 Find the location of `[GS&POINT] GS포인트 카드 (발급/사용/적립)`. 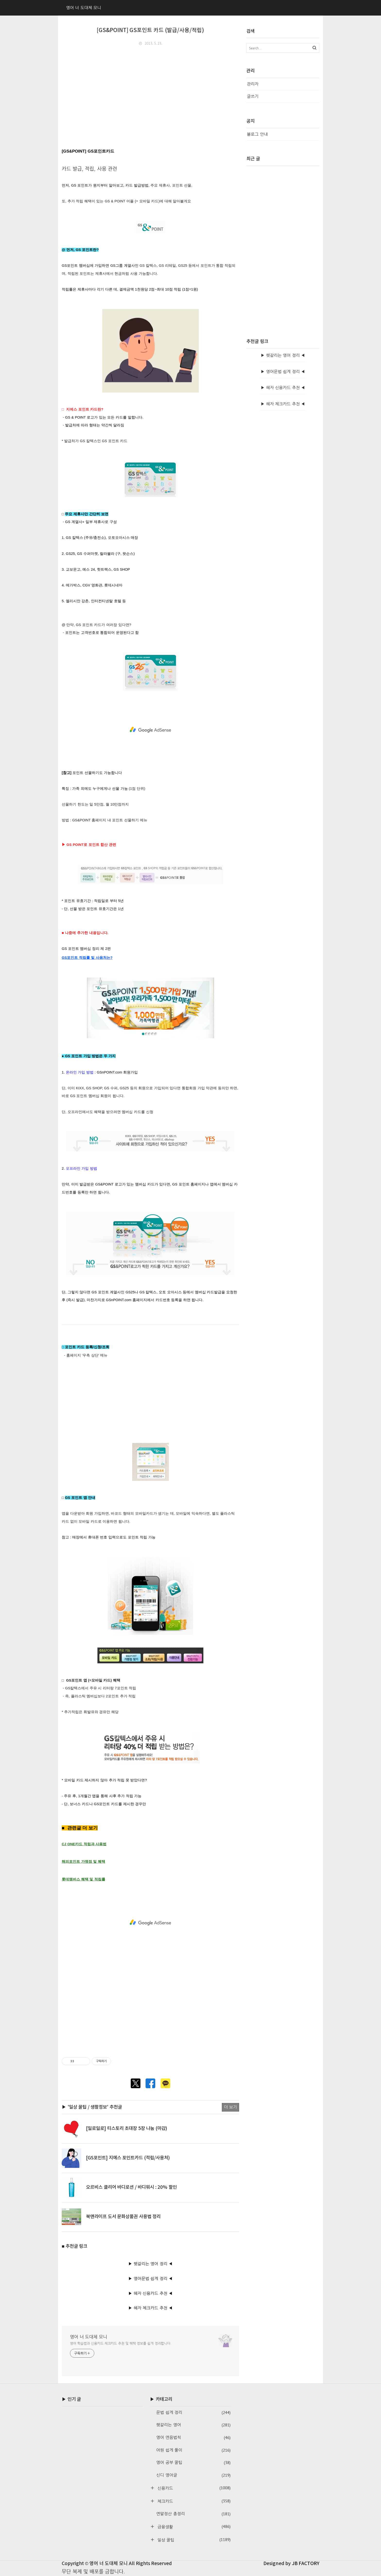

[GS&POINT] GS포인트 카드 (발급/사용/적립) is located at coordinates (150, 30).